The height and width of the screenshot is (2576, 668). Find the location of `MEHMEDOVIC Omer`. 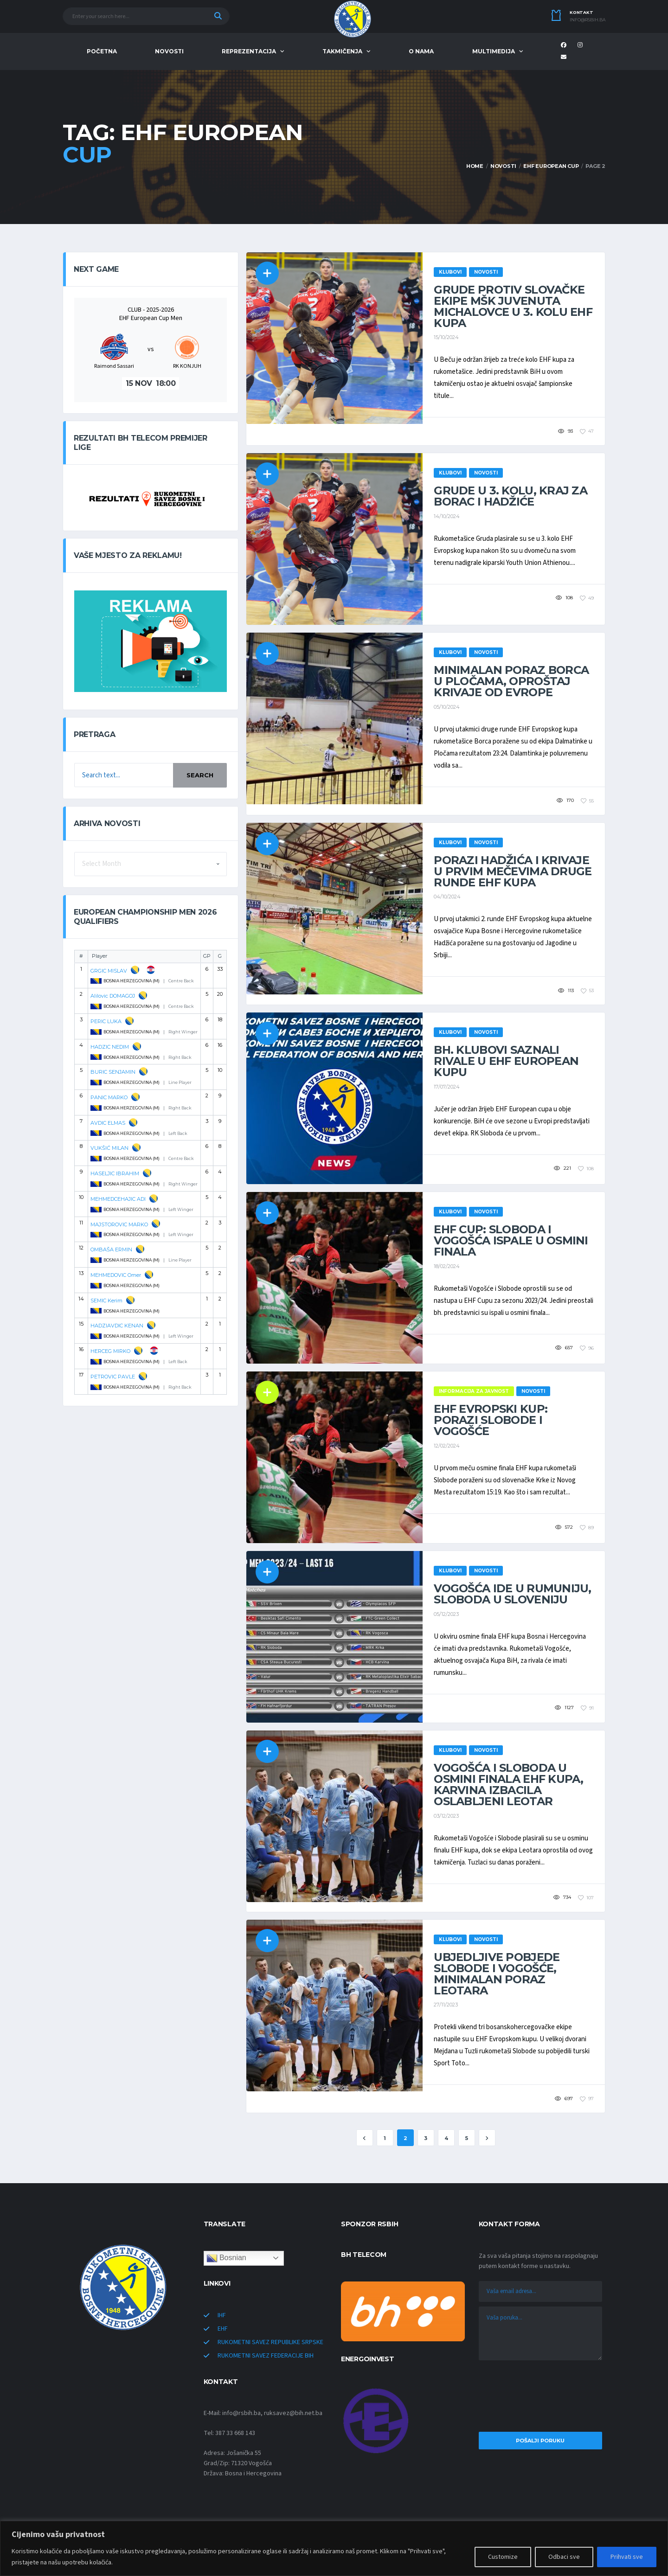

MEHMEDOVIC Omer is located at coordinates (115, 1275).